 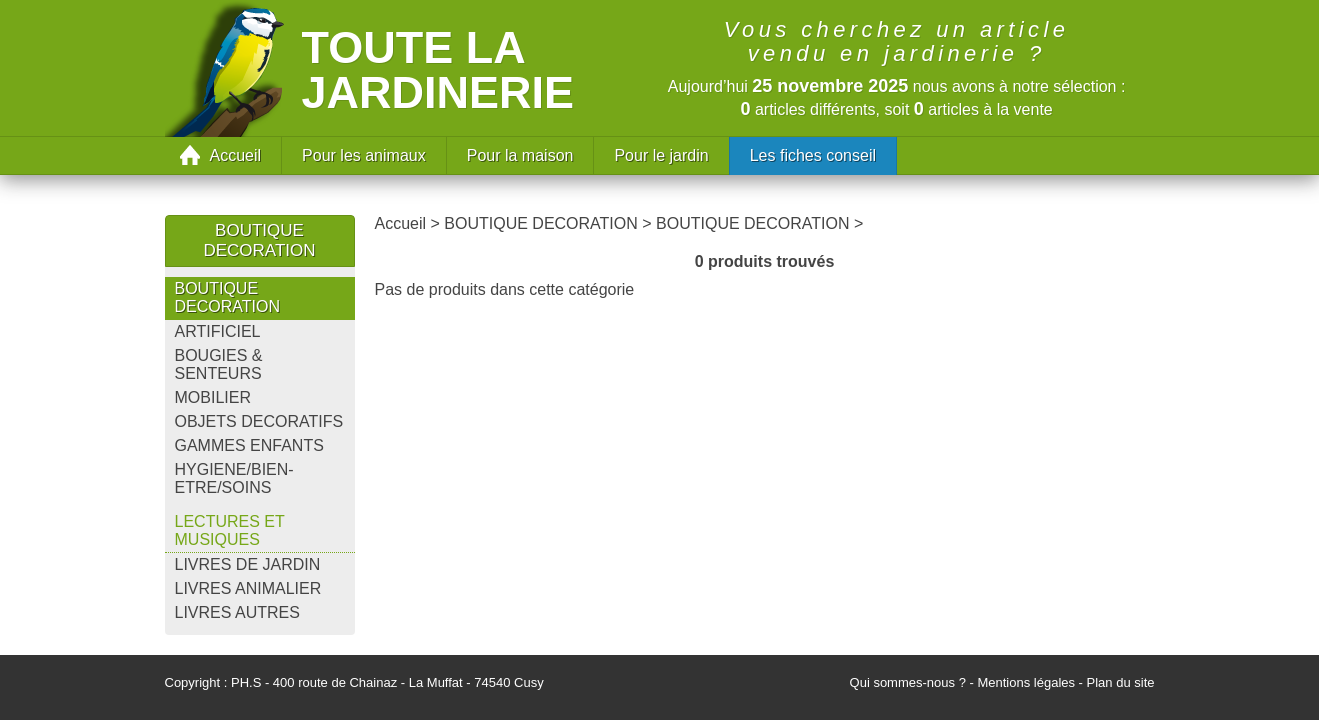 What do you see at coordinates (1121, 682) in the screenshot?
I see `Plan du site` at bounding box center [1121, 682].